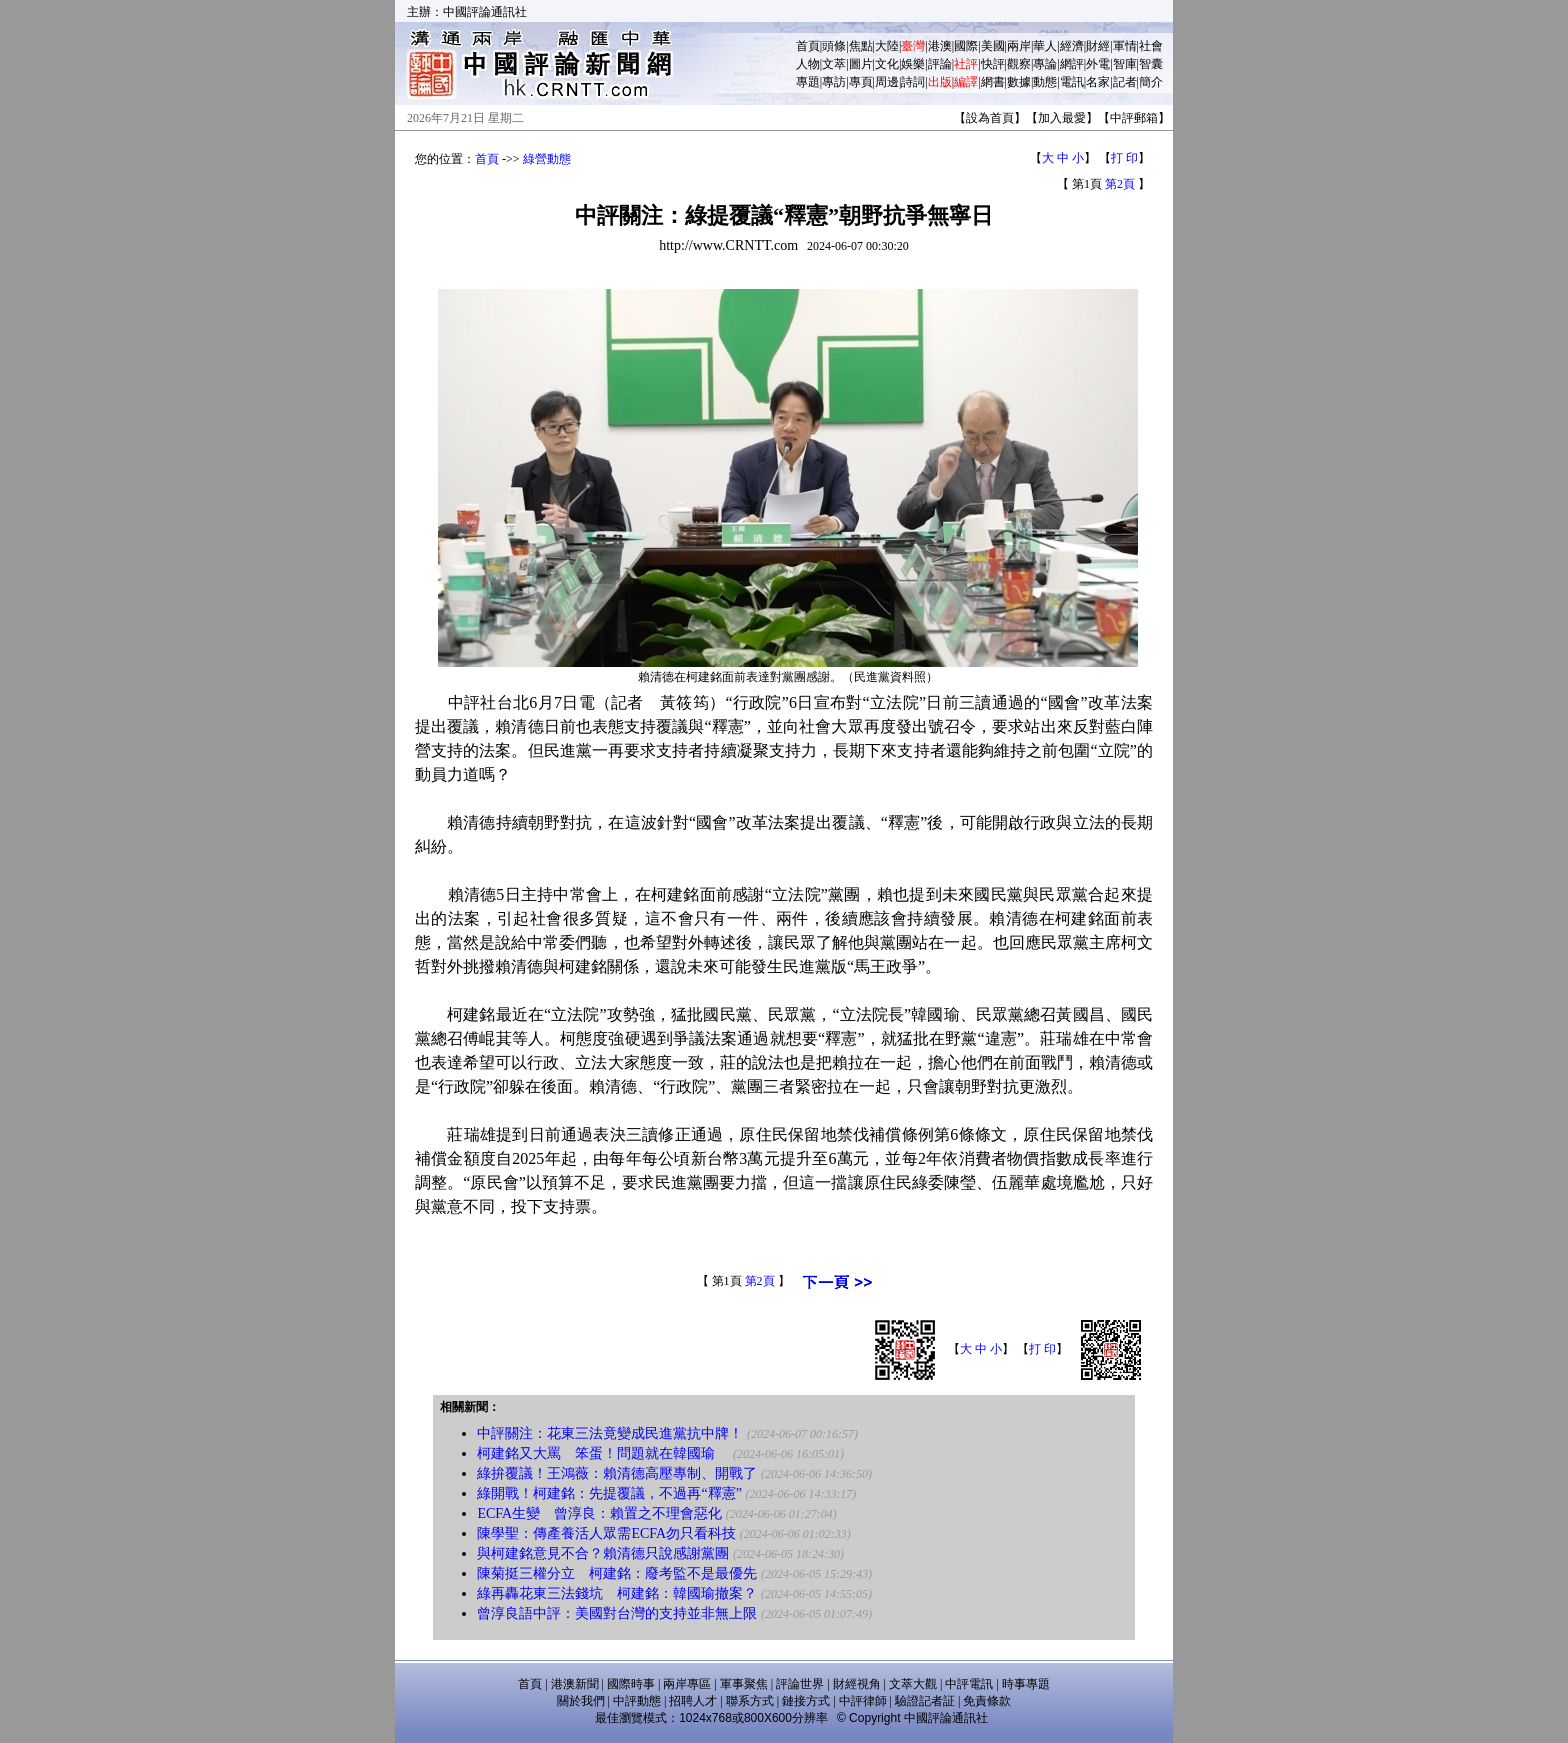 This screenshot has width=1568, height=1743. I want to click on 記者, so click(1125, 82).